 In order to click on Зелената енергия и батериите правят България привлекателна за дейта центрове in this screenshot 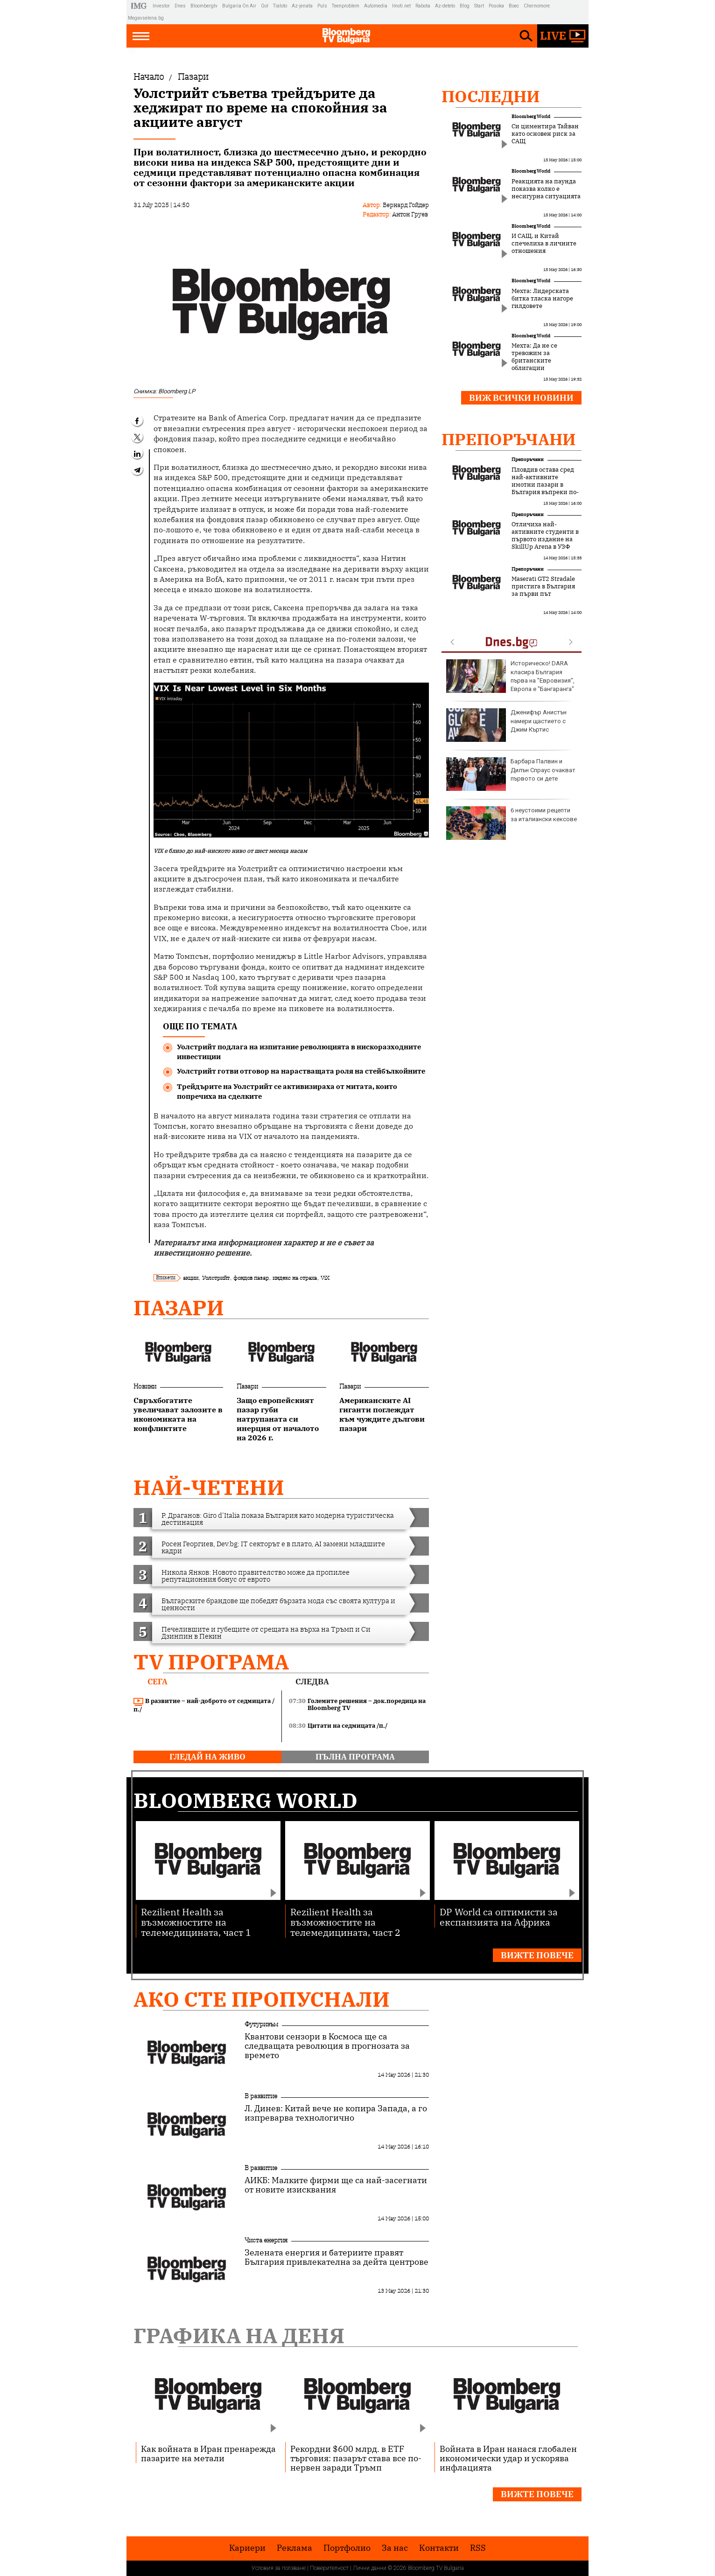, I will do `click(336, 2257)`.